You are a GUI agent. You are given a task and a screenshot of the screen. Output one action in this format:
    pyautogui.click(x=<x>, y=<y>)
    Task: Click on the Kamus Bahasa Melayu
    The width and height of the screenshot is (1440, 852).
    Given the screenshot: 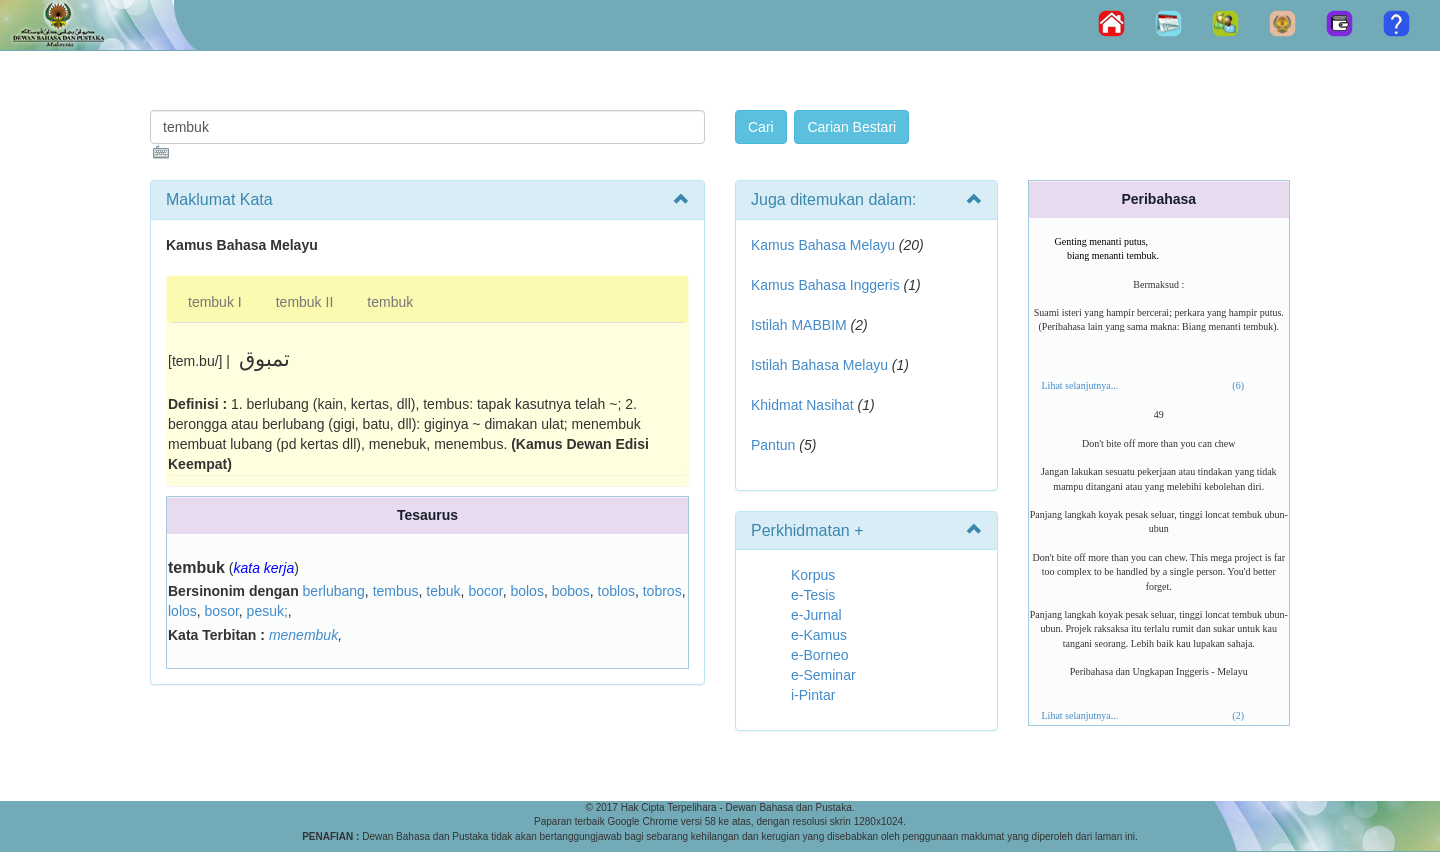 What is the action you would take?
    pyautogui.click(x=825, y=245)
    